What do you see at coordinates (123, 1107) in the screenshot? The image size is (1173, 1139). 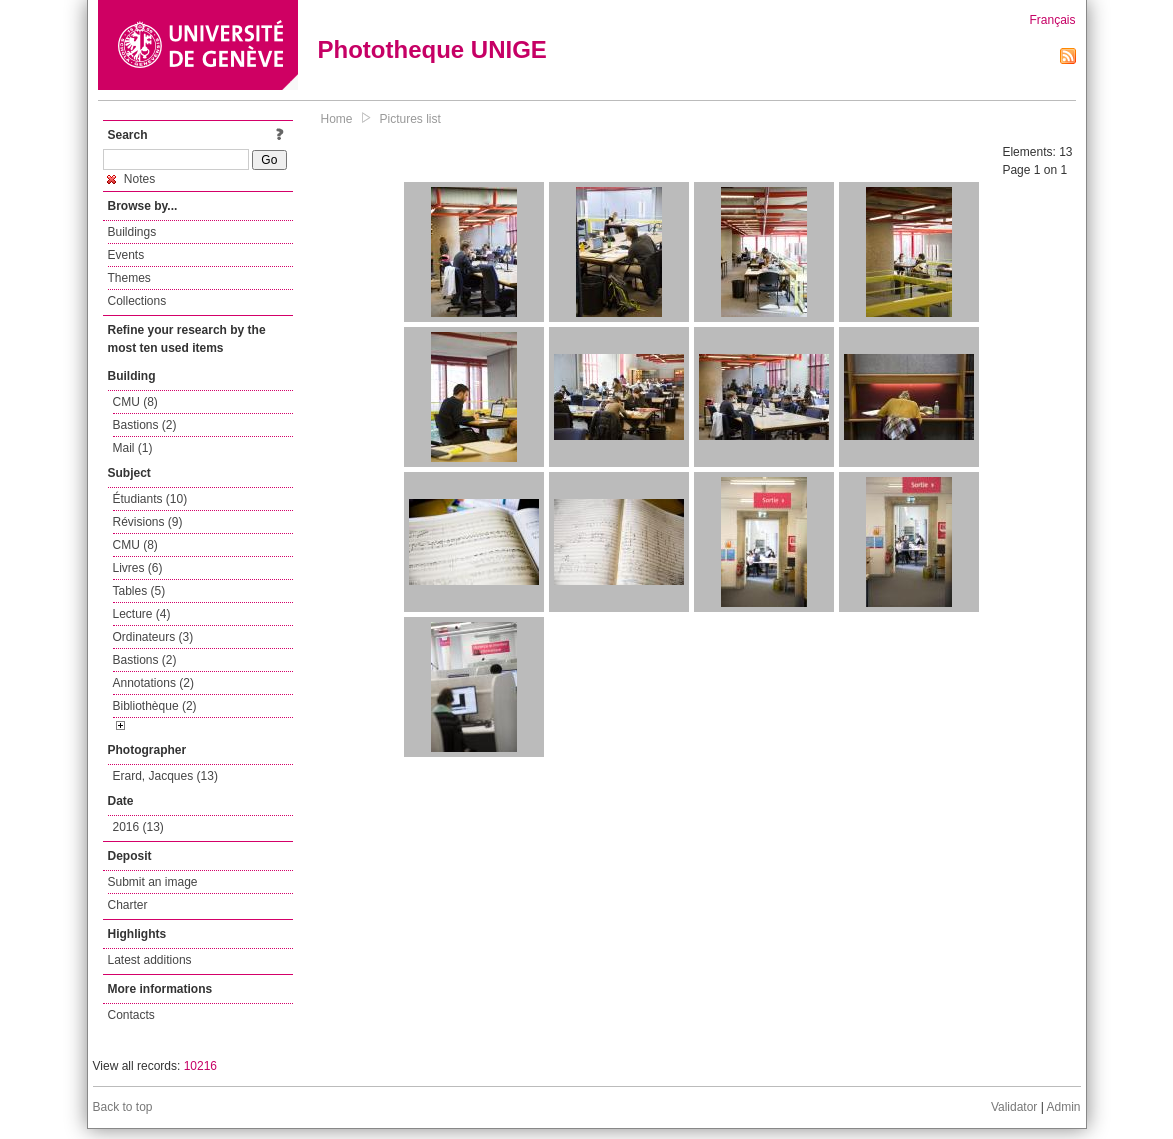 I see `Back to top` at bounding box center [123, 1107].